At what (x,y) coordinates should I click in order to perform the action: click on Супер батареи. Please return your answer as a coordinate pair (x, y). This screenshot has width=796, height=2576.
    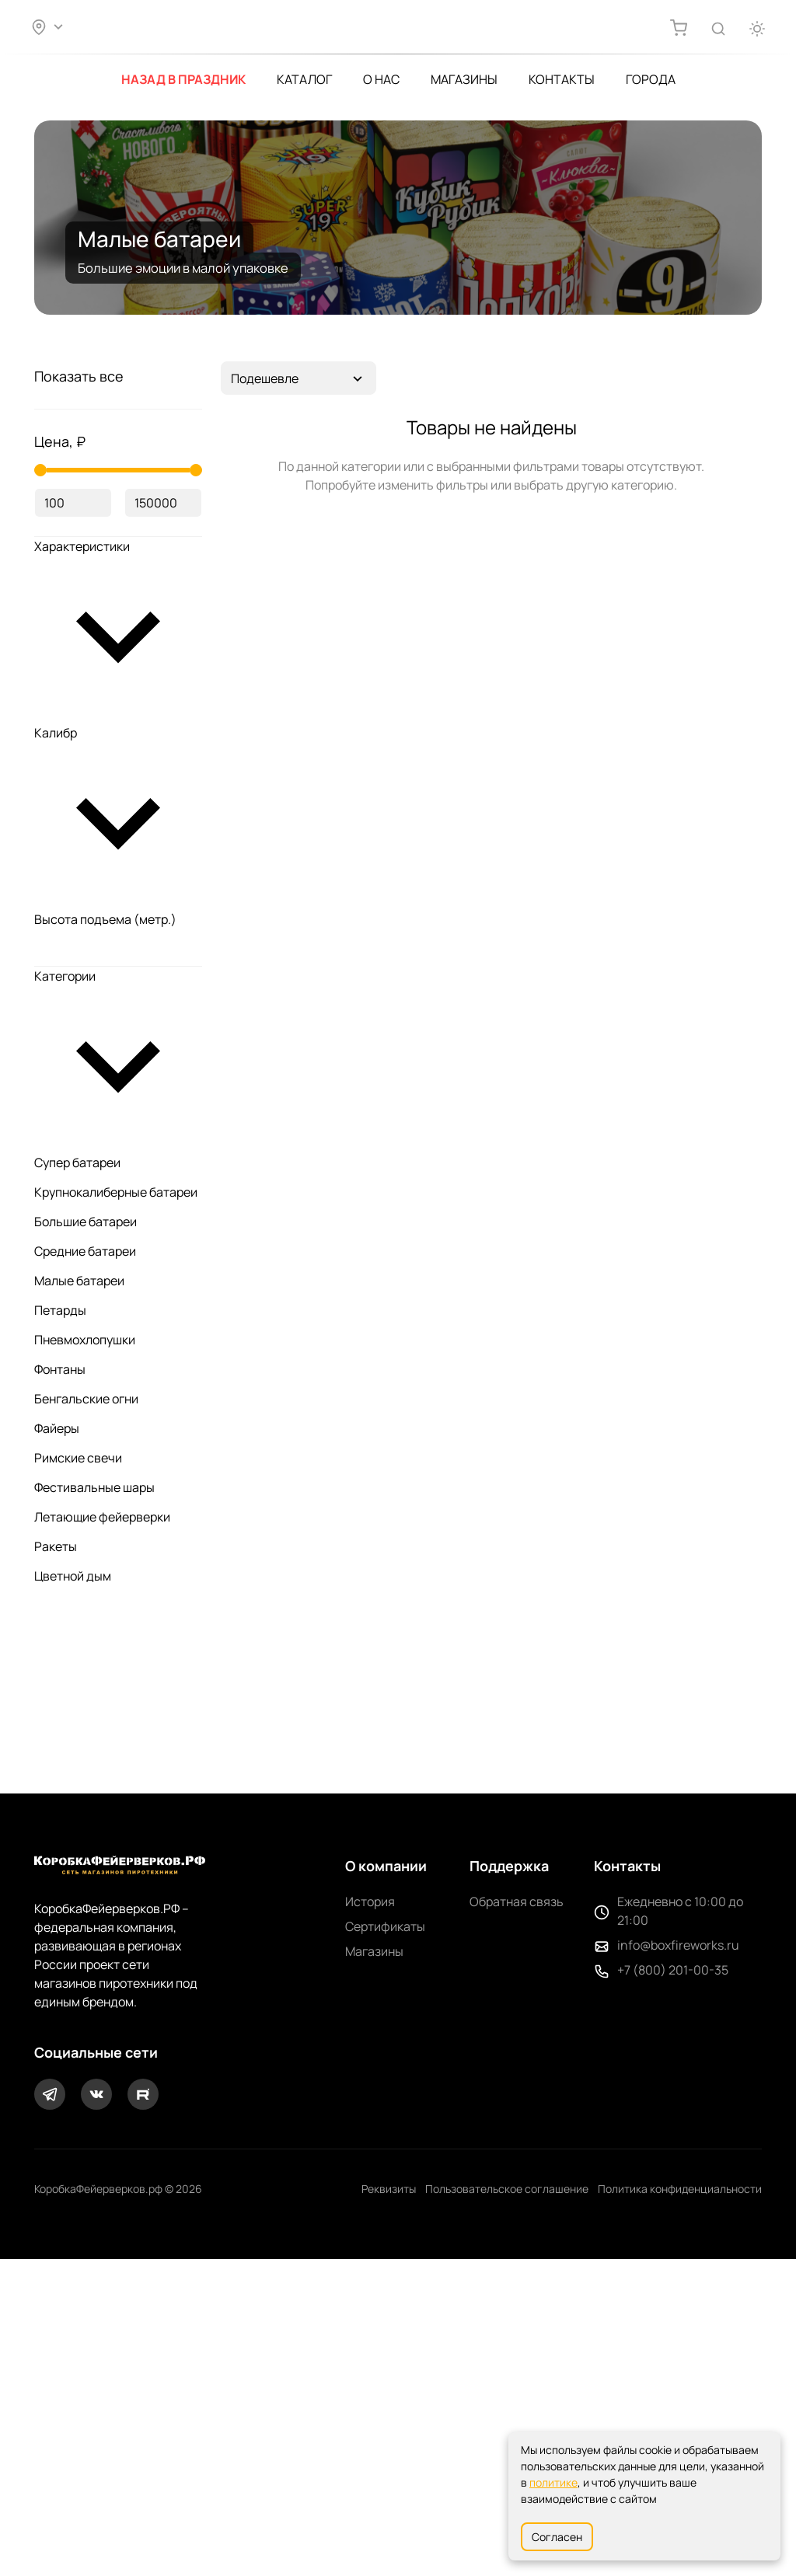
    Looking at the image, I should click on (77, 1666).